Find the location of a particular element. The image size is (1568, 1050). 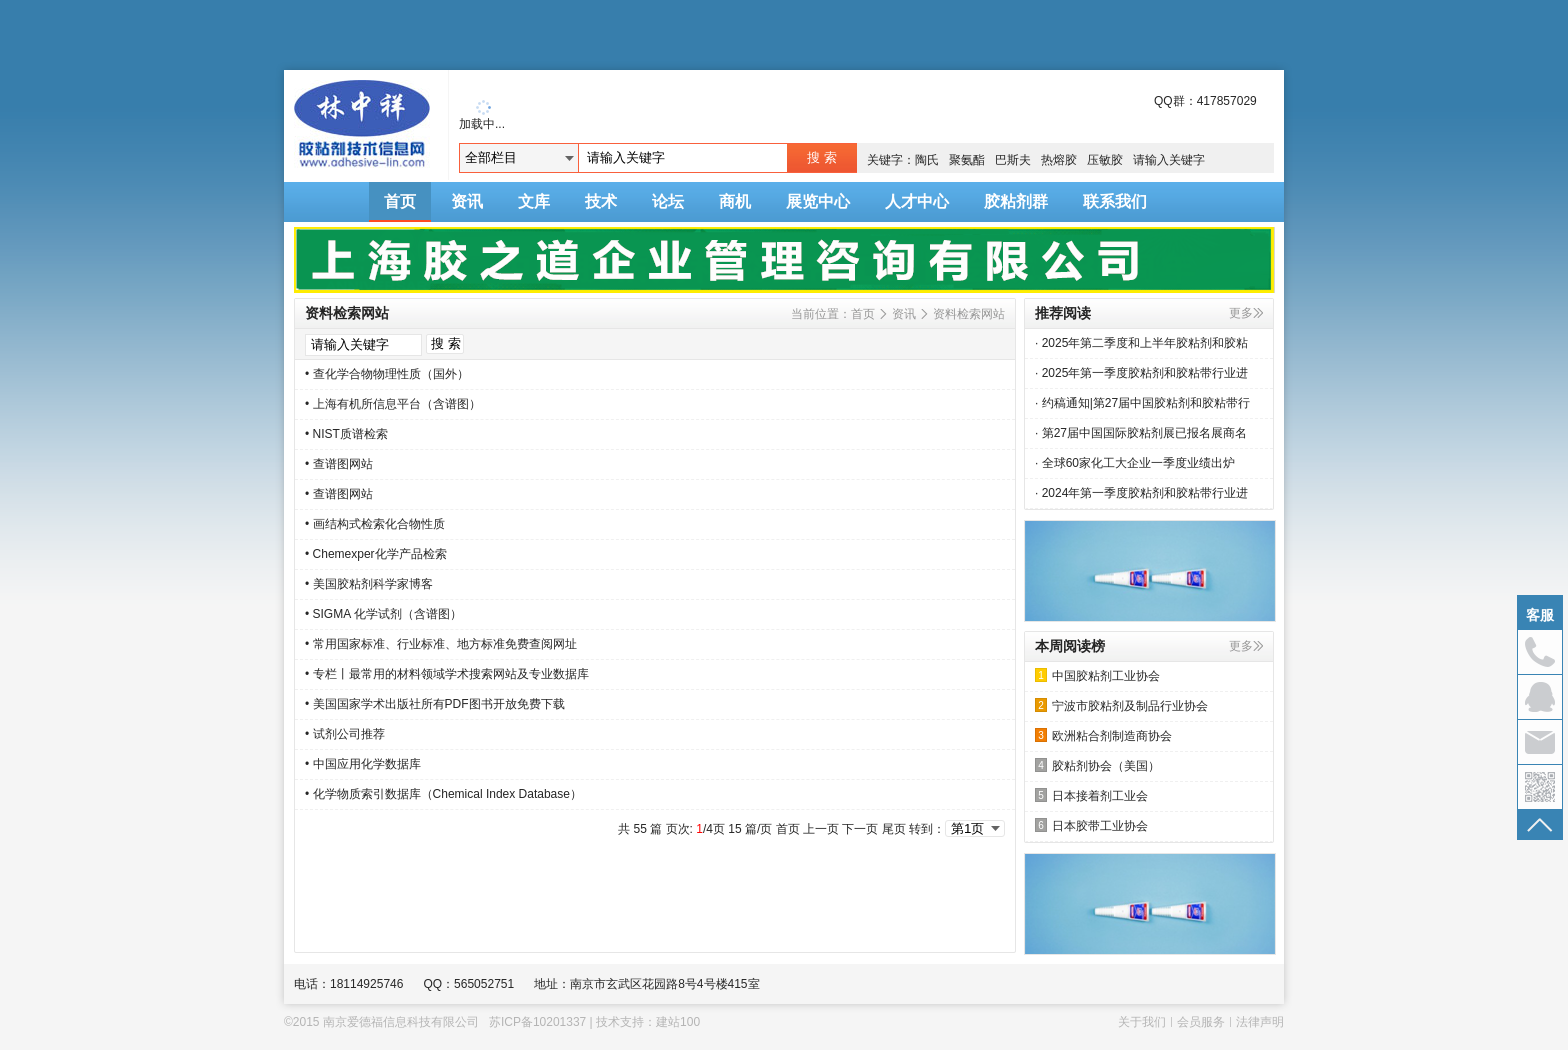

欧洲粘合剂制造商协会 is located at coordinates (1103, 735).